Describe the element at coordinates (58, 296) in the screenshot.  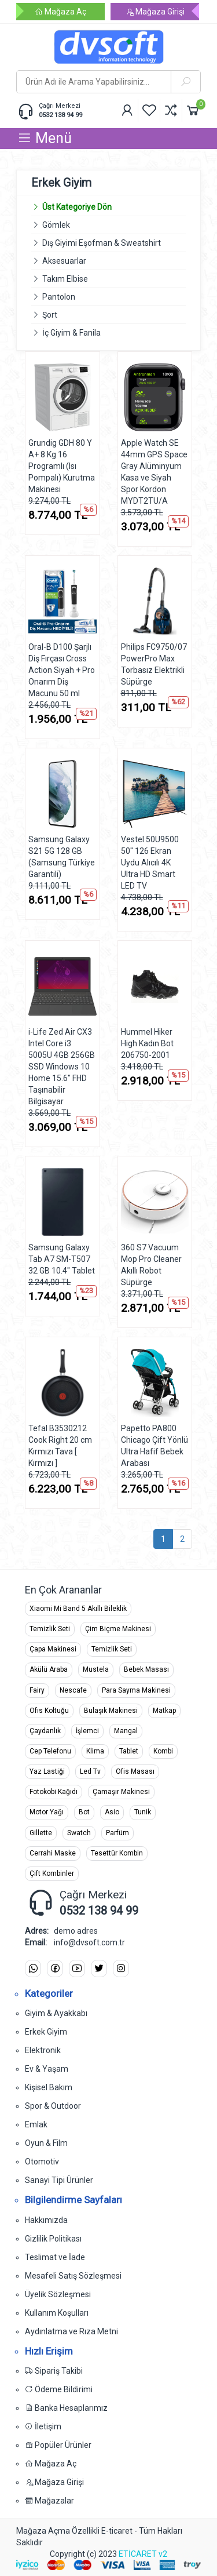
I see `Pantolon` at that location.